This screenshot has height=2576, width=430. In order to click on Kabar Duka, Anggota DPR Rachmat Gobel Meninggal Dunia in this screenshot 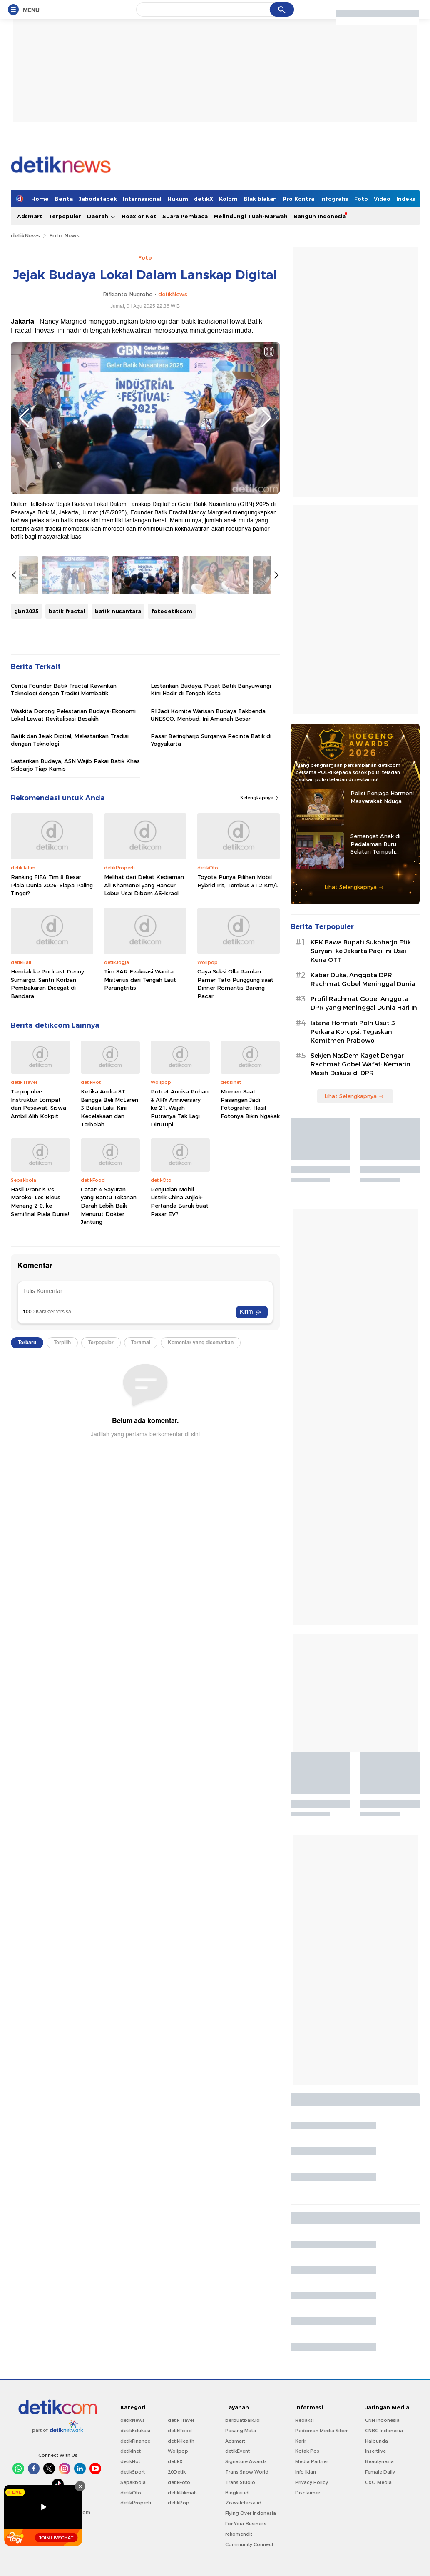, I will do `click(363, 979)`.